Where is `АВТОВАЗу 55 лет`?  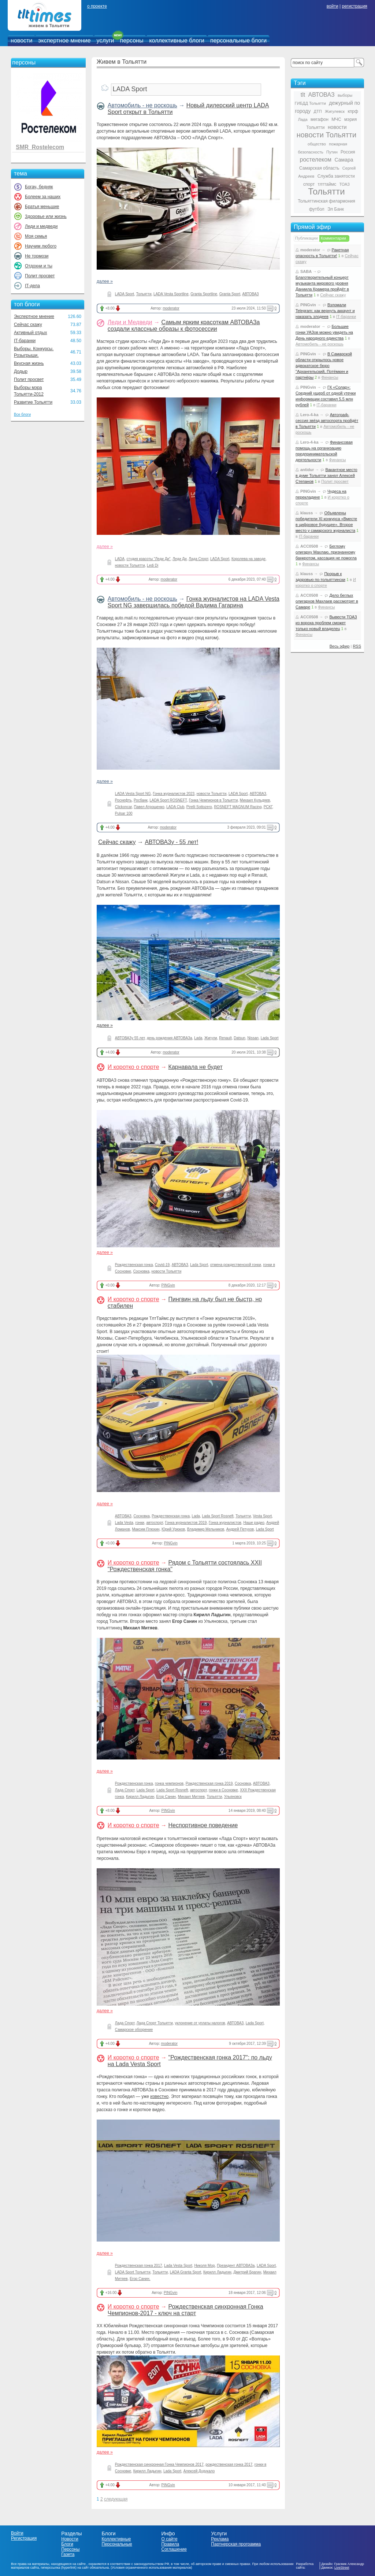
АВТОВАЗу 55 лет is located at coordinates (130, 1038).